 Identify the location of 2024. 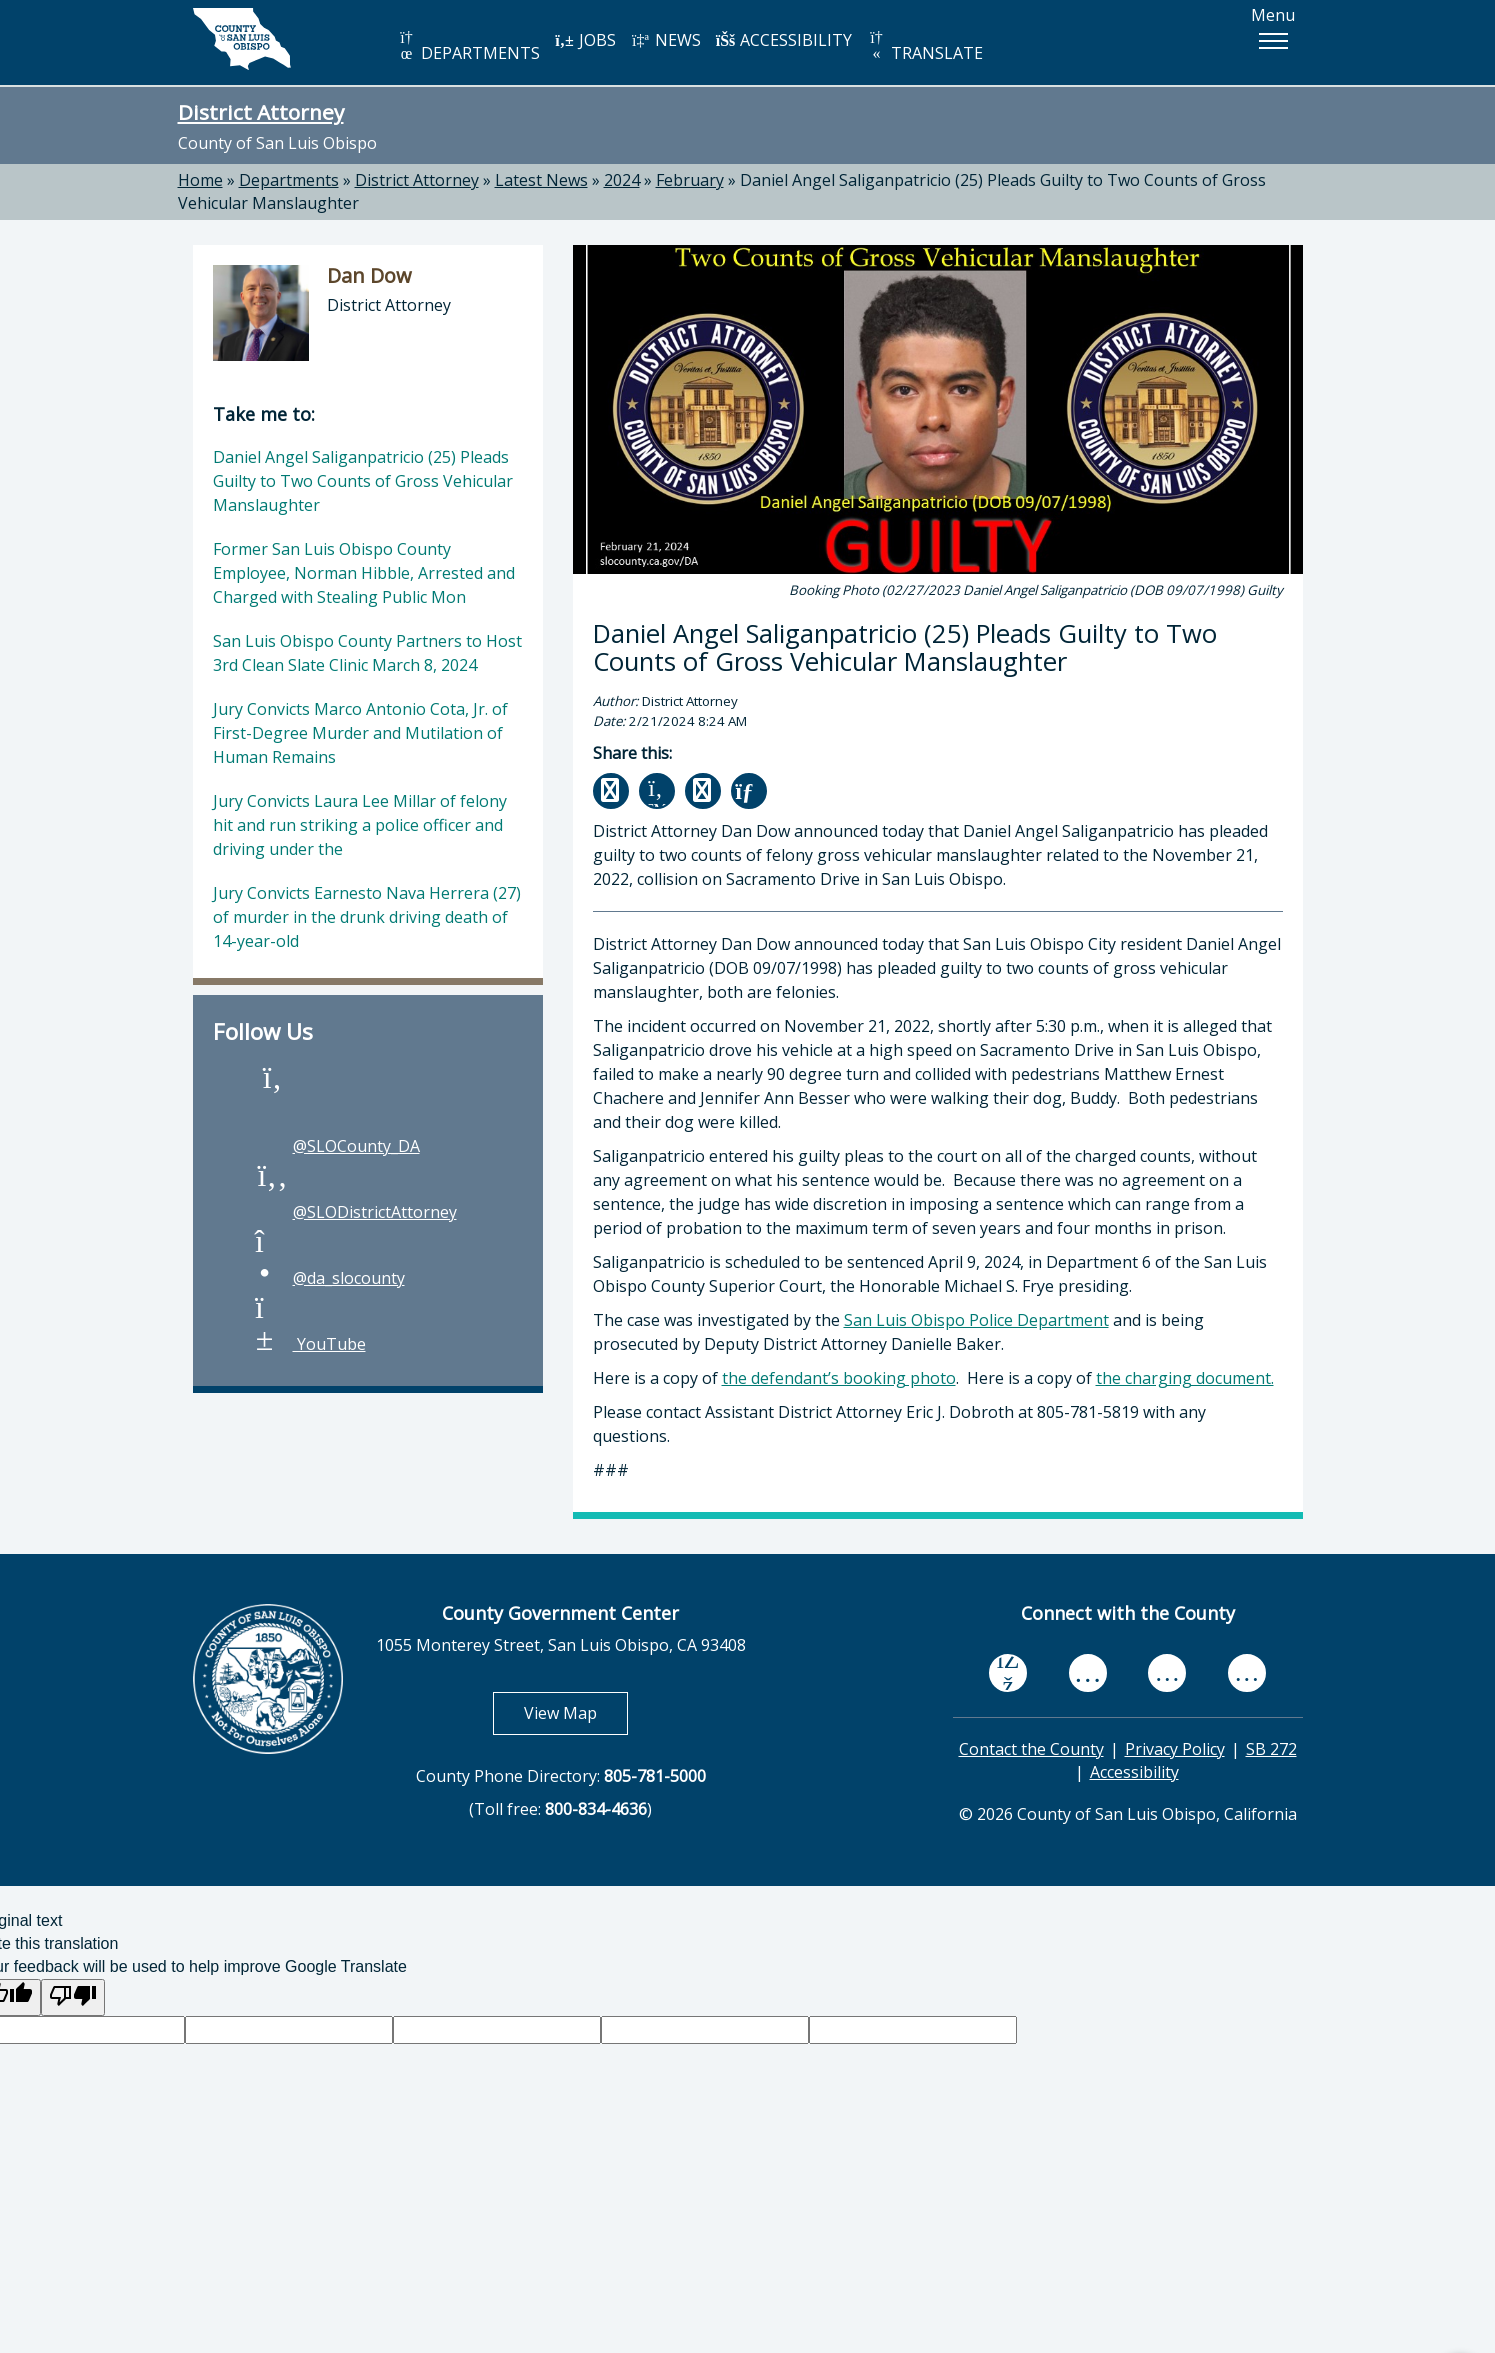
(622, 180).